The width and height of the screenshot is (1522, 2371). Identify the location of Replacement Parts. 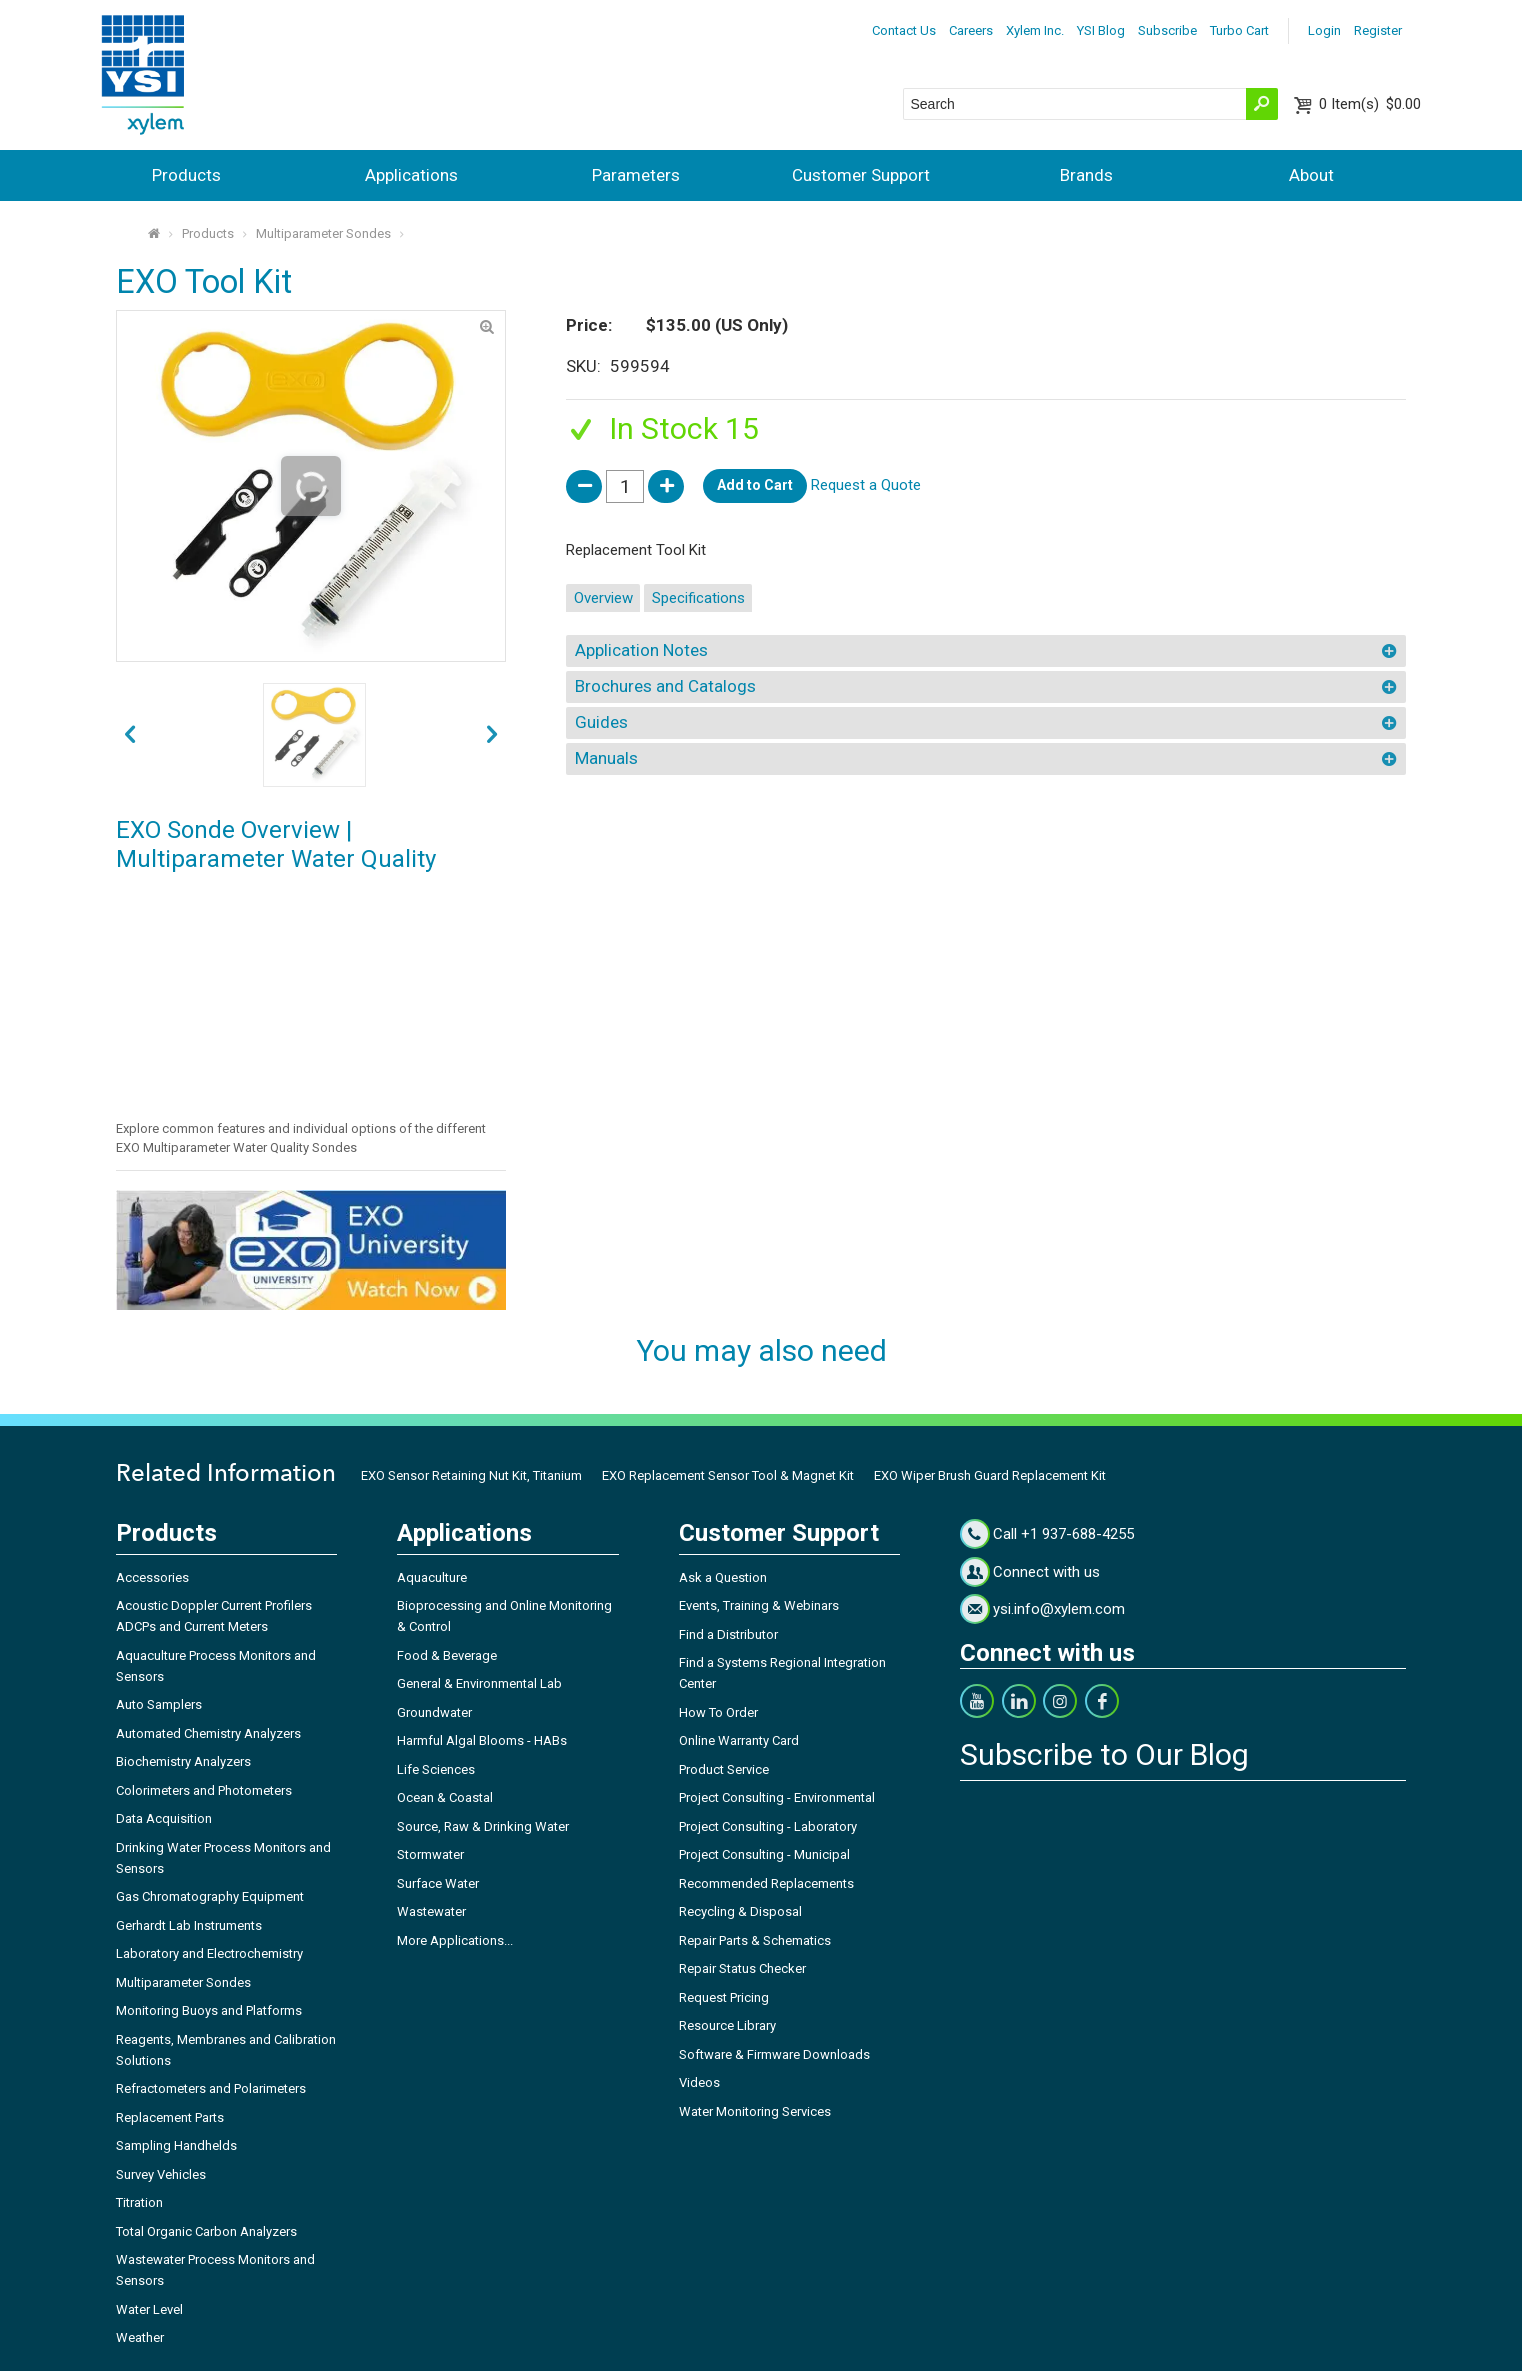
(170, 2117).